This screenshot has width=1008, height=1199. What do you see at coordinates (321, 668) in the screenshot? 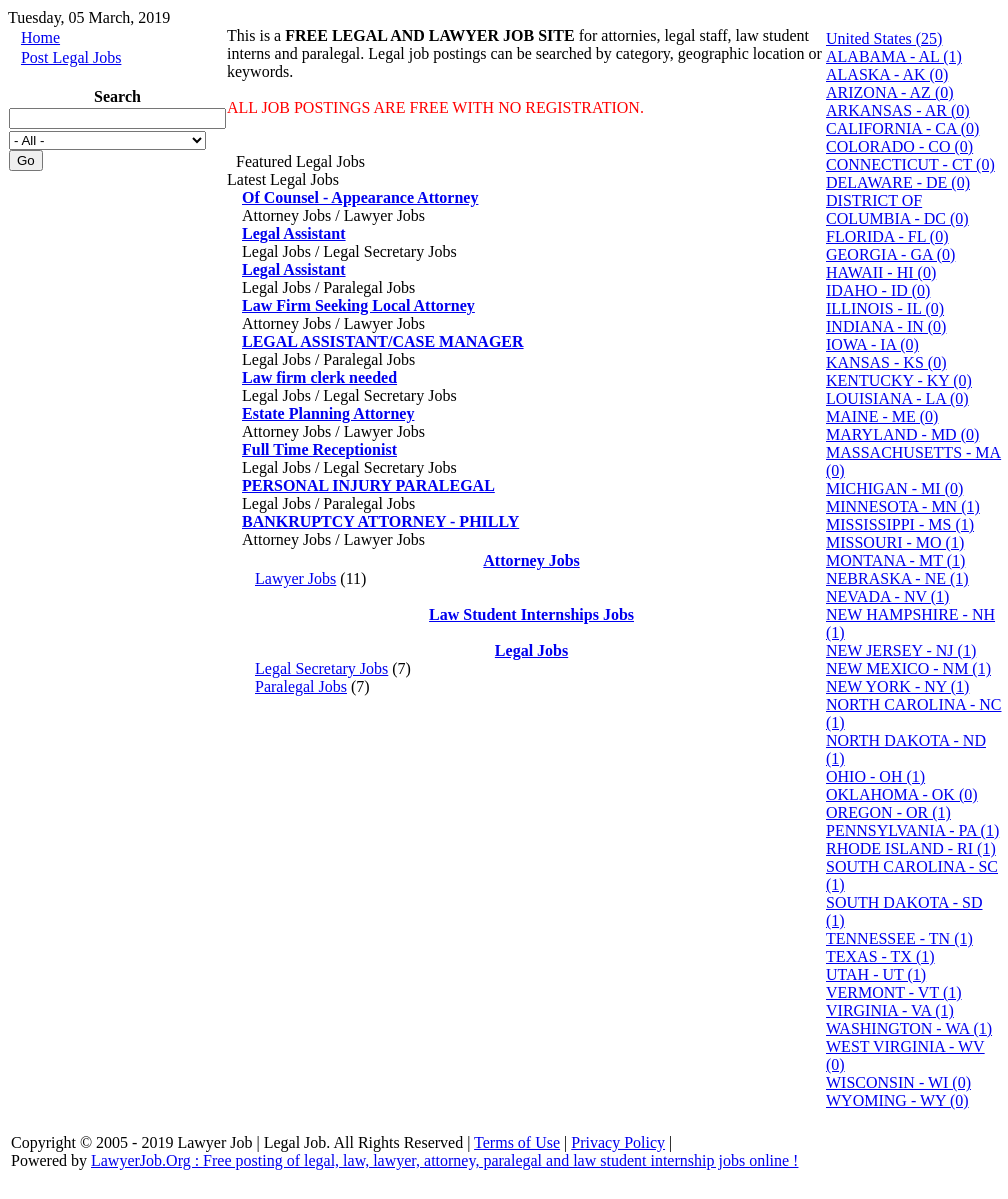
I see `Legal Secretary Jobs` at bounding box center [321, 668].